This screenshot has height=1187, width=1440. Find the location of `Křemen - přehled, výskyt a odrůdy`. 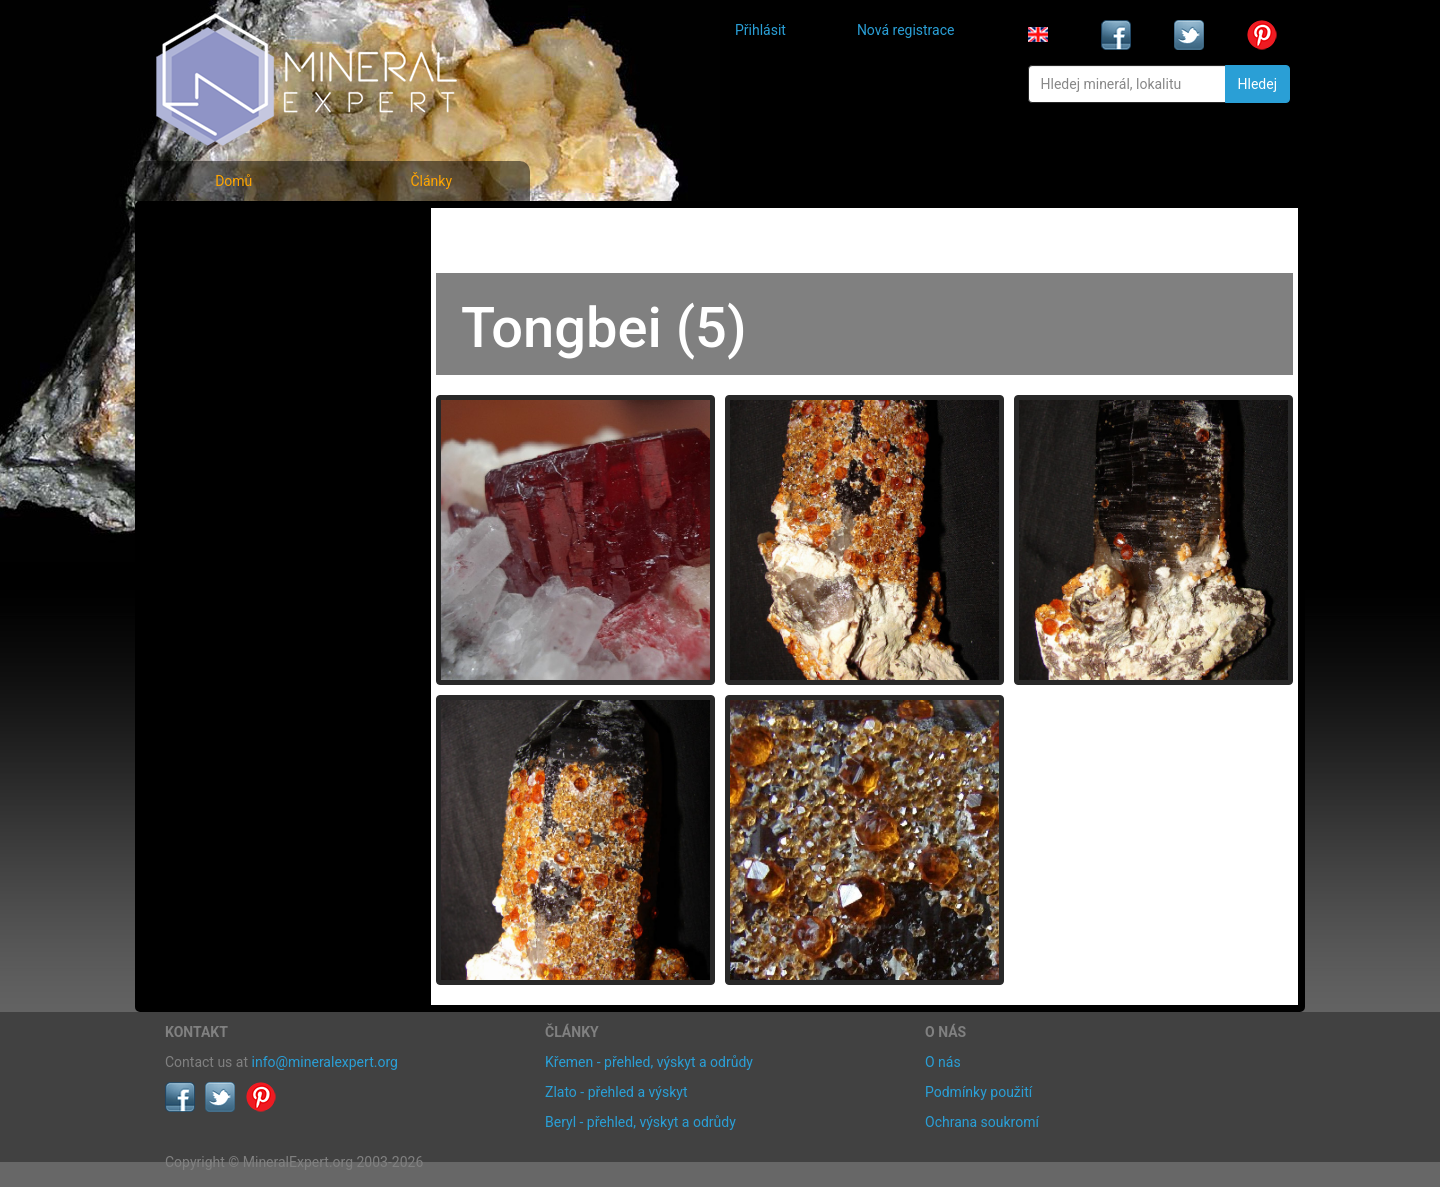

Křemen - přehled, výskyt a odrůdy is located at coordinates (649, 1062).